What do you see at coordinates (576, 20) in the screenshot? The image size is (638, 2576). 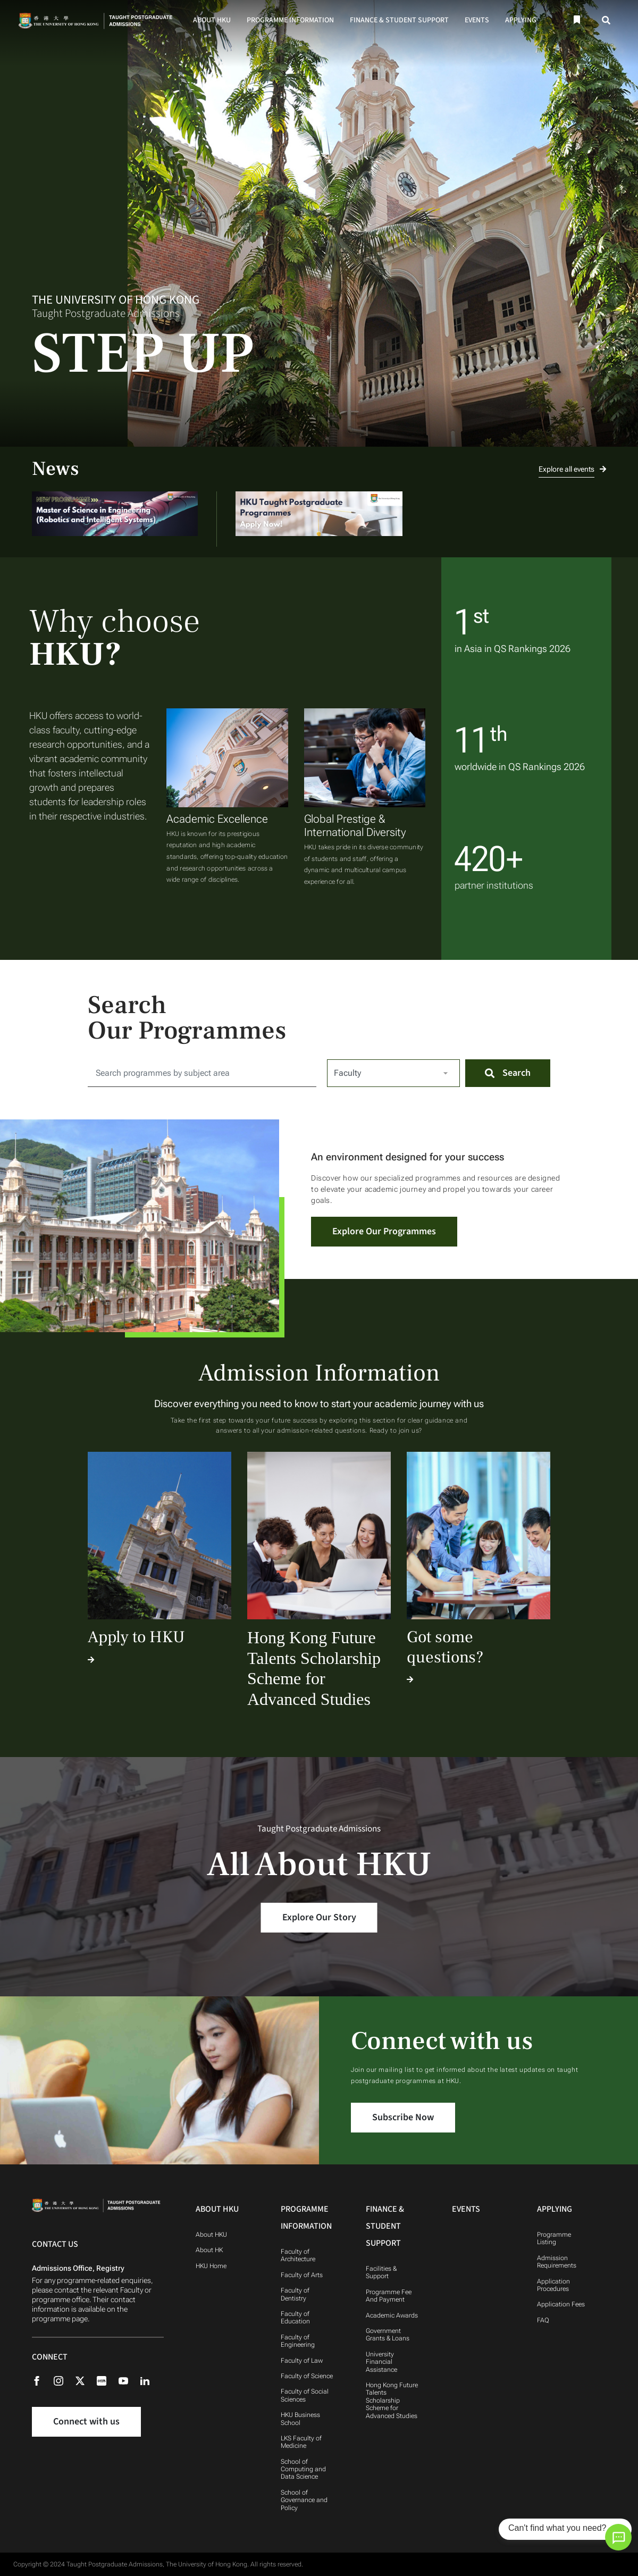 I see `[Bookmark]` at bounding box center [576, 20].